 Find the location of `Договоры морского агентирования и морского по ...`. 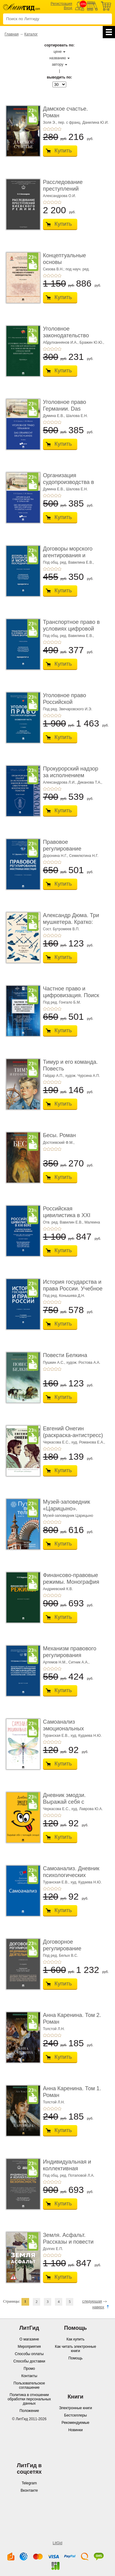

Договоры морского агентирования и морского по ... is located at coordinates (68, 555).